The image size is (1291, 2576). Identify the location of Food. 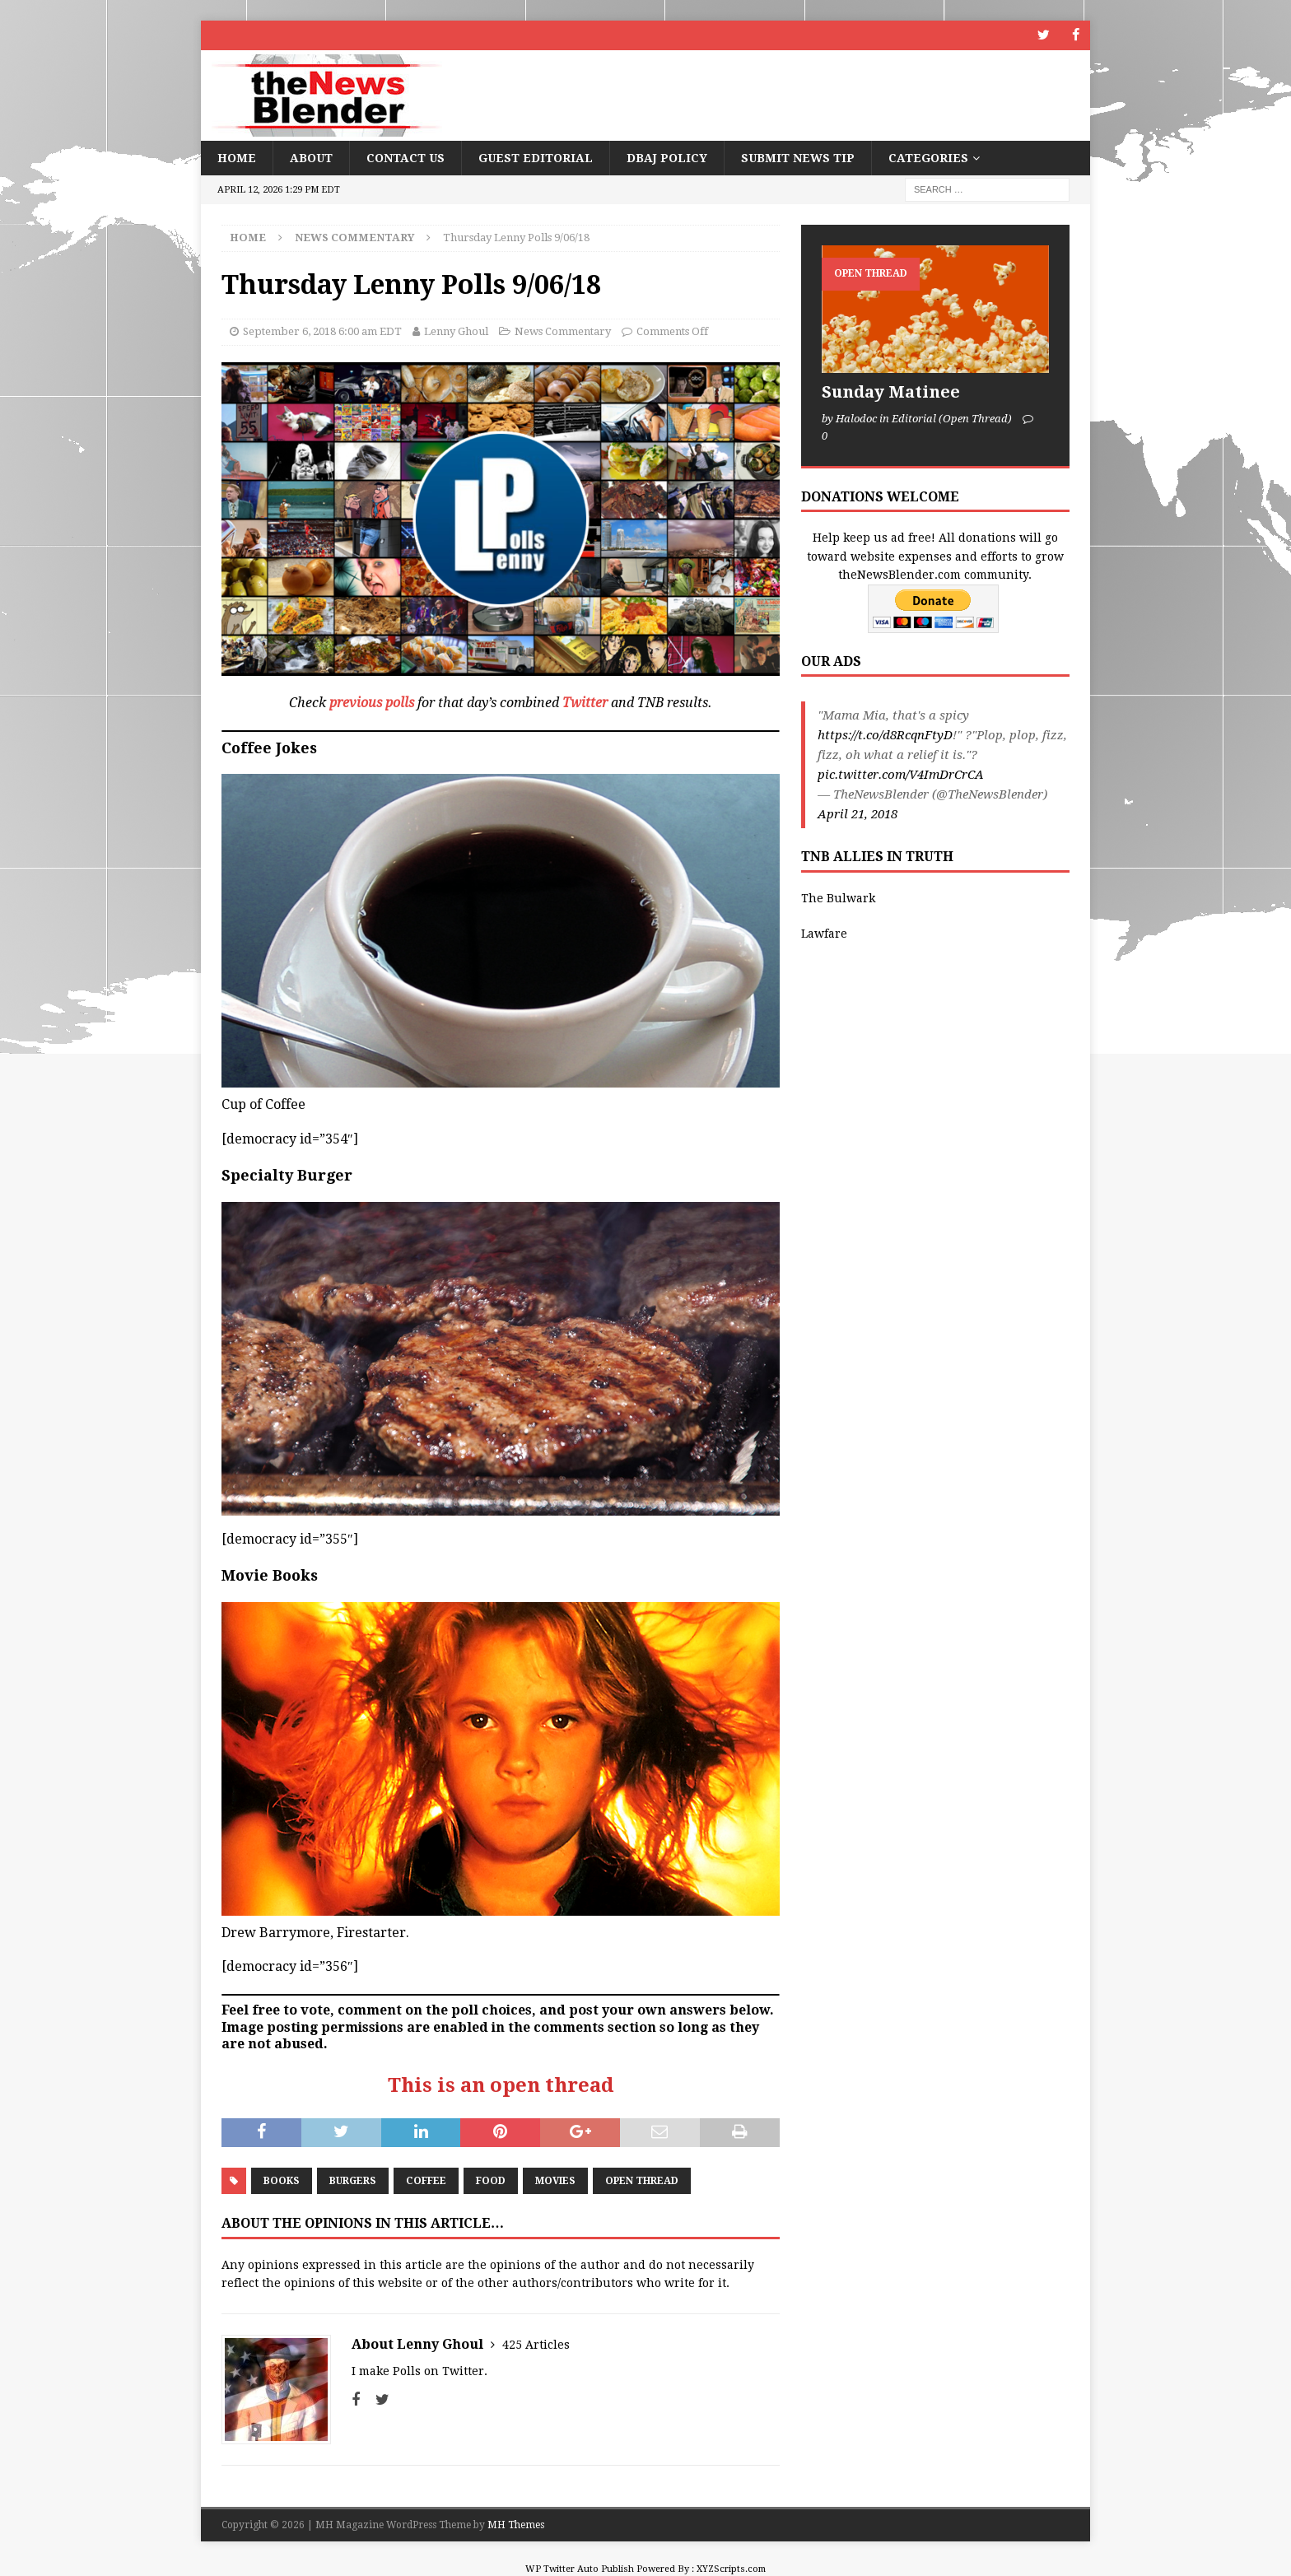
(491, 2181).